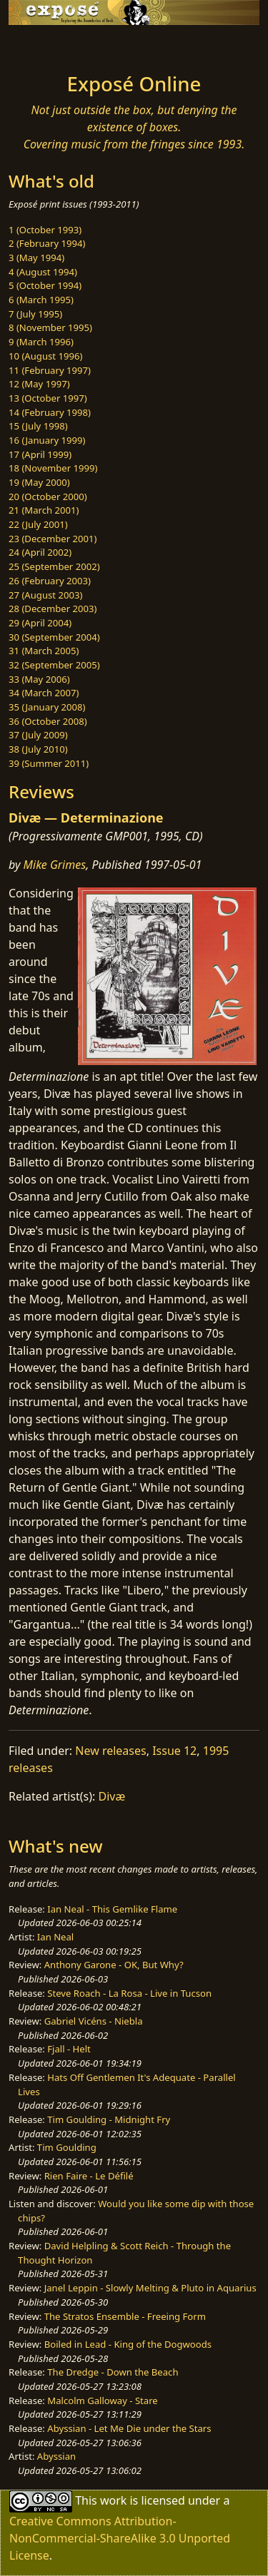 This screenshot has width=268, height=2576. Describe the element at coordinates (52, 538) in the screenshot. I see `23 (December 2001)` at that location.